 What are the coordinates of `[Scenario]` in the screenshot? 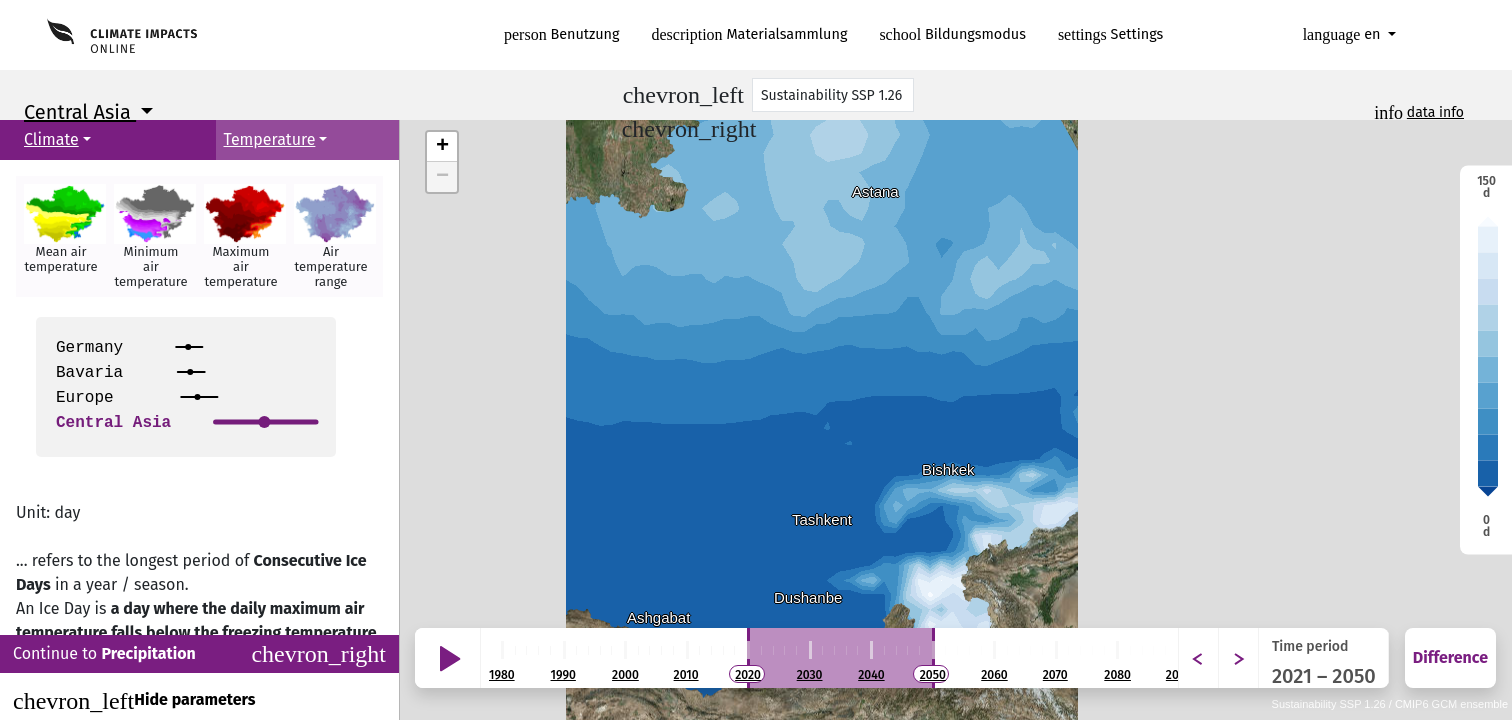 It's located at (833, 95).